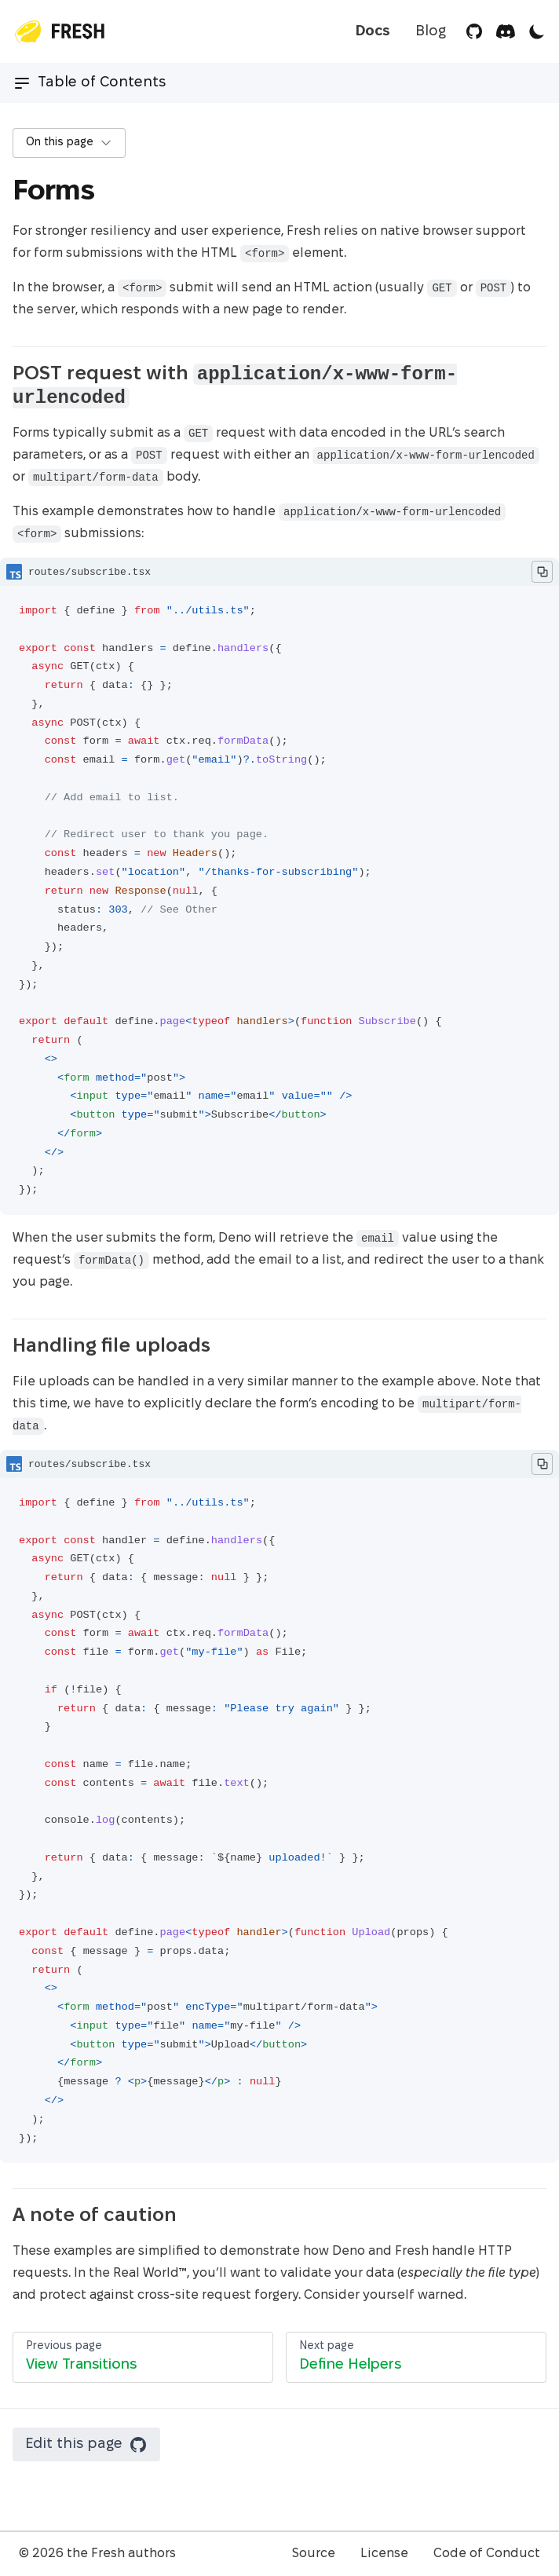 Image resolution: width=559 pixels, height=2576 pixels. I want to click on Docs, so click(373, 31).